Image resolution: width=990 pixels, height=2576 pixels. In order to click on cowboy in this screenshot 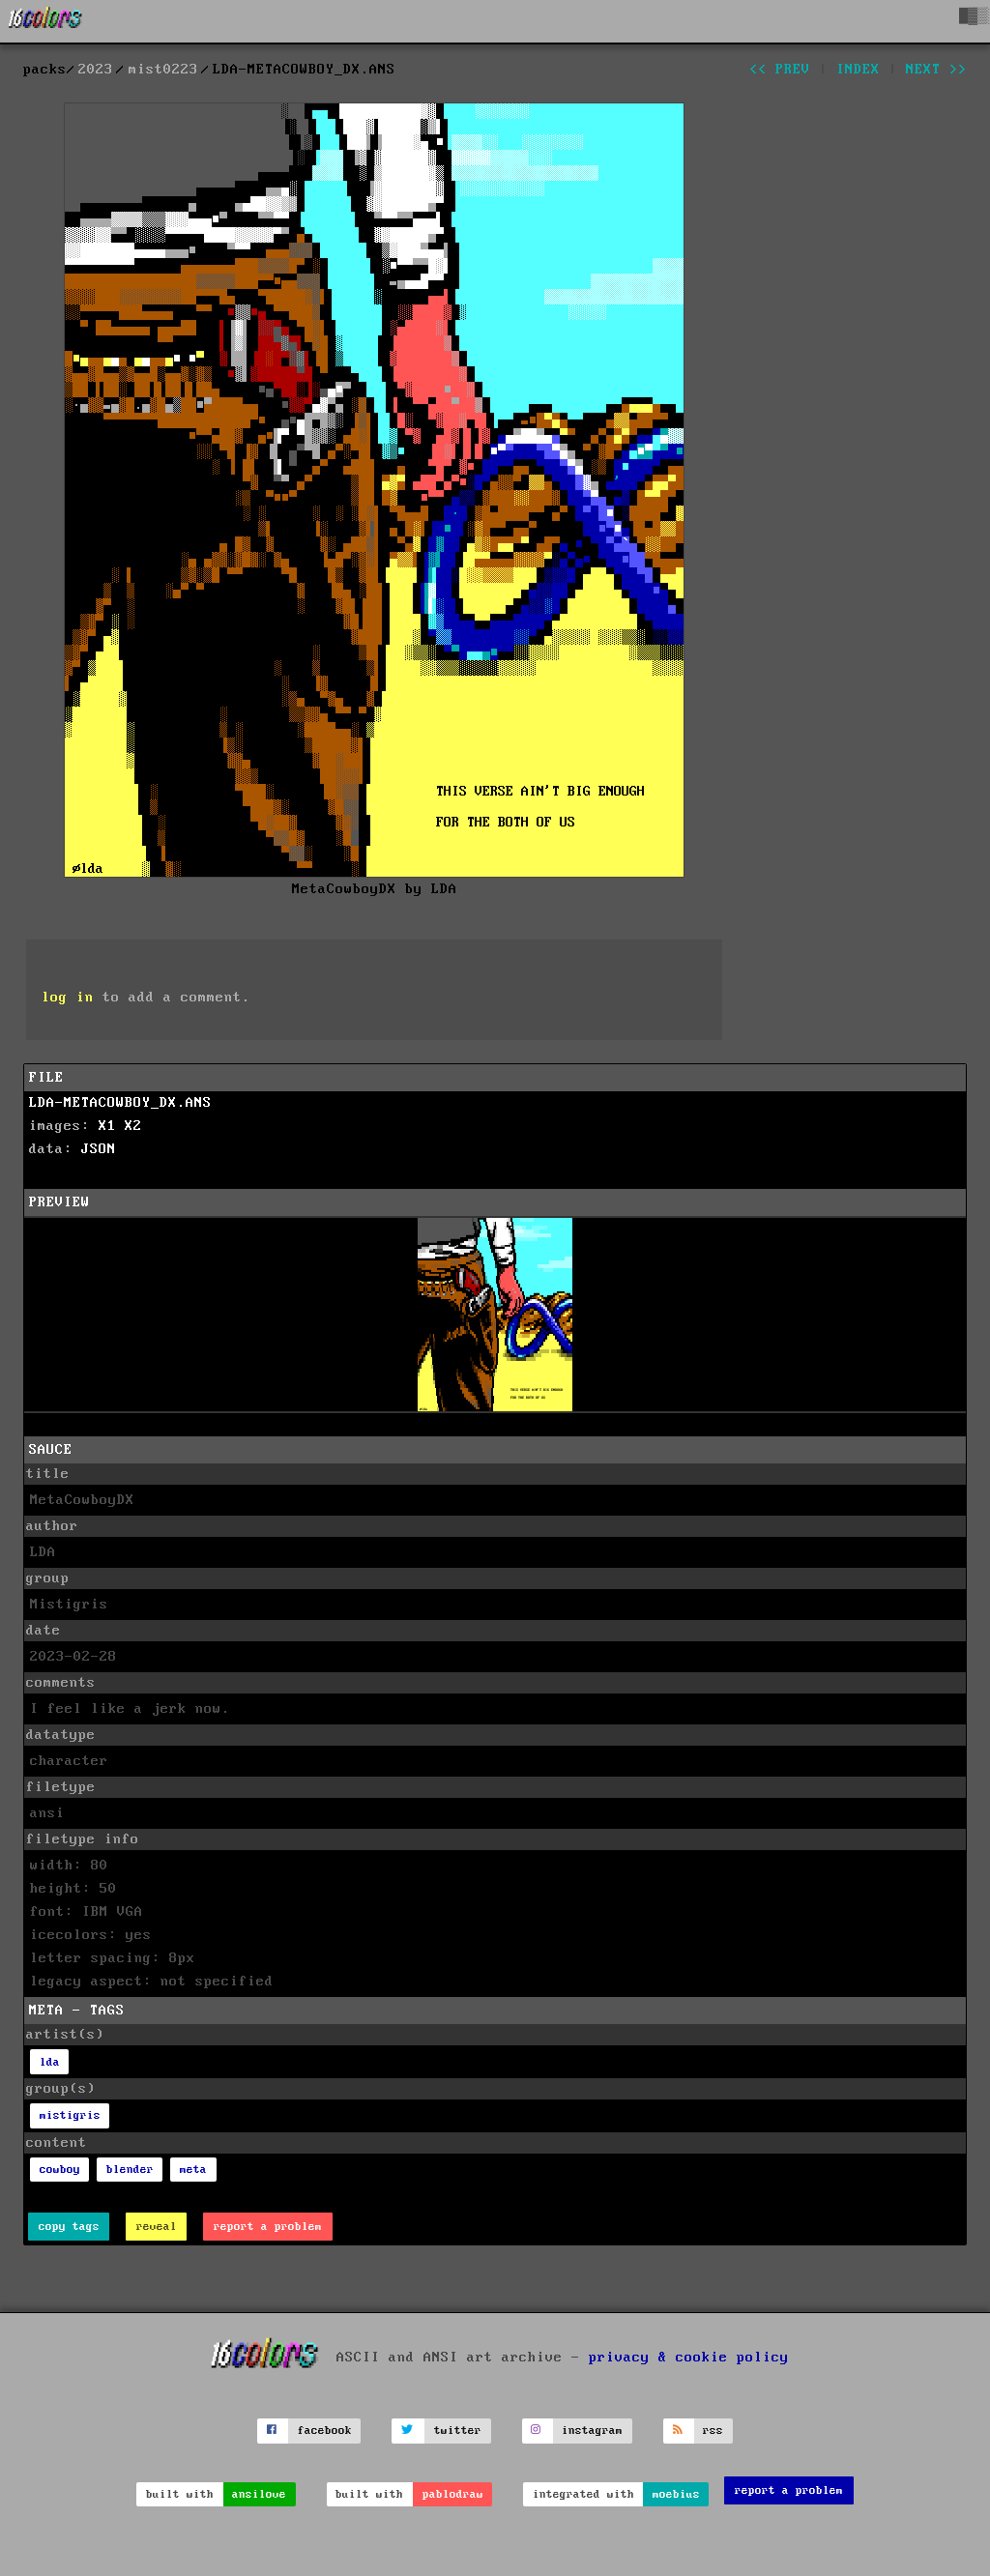, I will do `click(60, 2169)`.